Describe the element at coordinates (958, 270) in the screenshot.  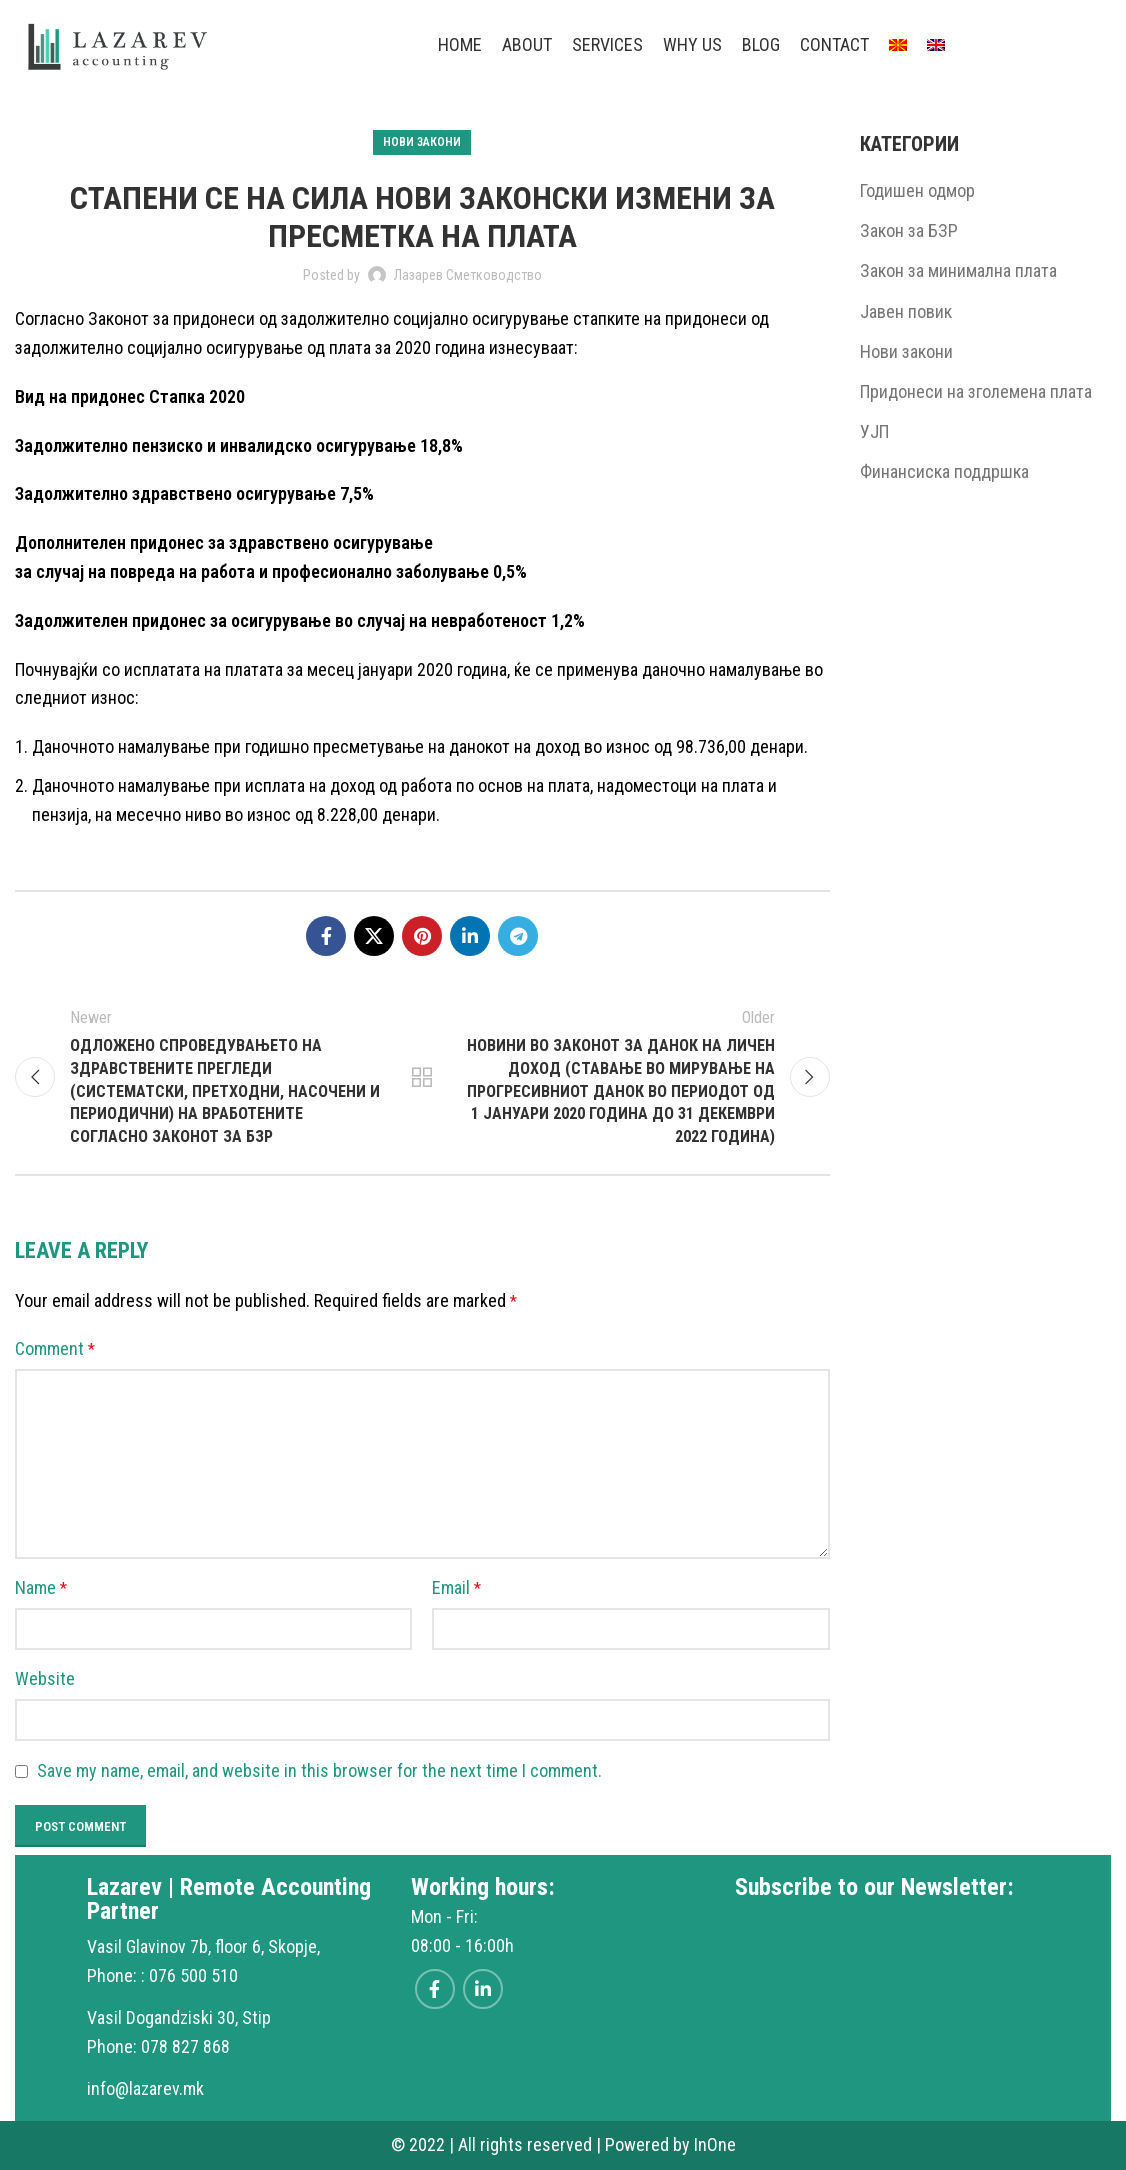
I see `Закон за минимална плата` at that location.